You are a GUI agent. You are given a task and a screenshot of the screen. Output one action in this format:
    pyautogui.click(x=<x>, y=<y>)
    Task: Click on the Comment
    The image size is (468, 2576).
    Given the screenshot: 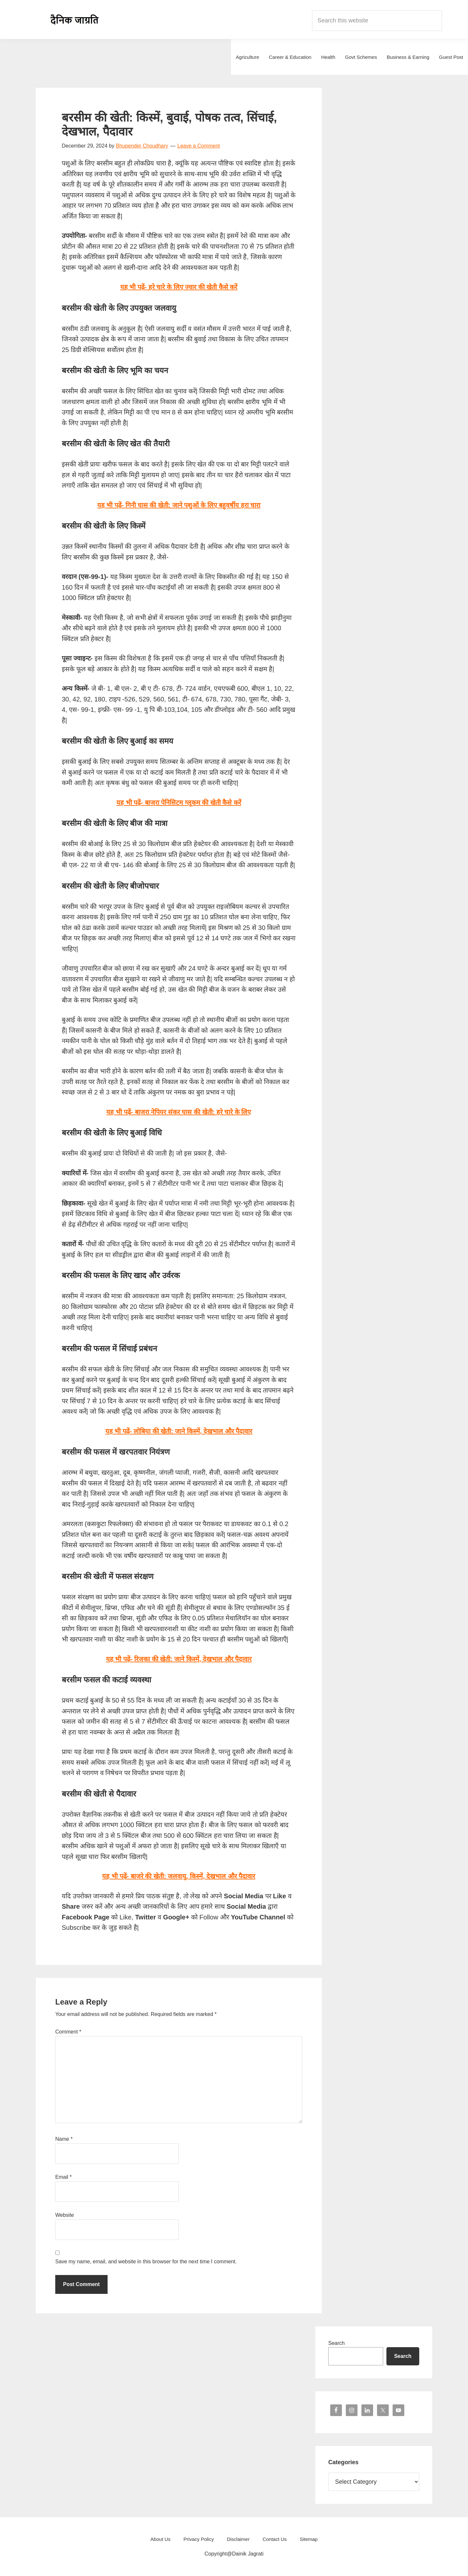 What is the action you would take?
    pyautogui.click(x=68, y=2031)
    